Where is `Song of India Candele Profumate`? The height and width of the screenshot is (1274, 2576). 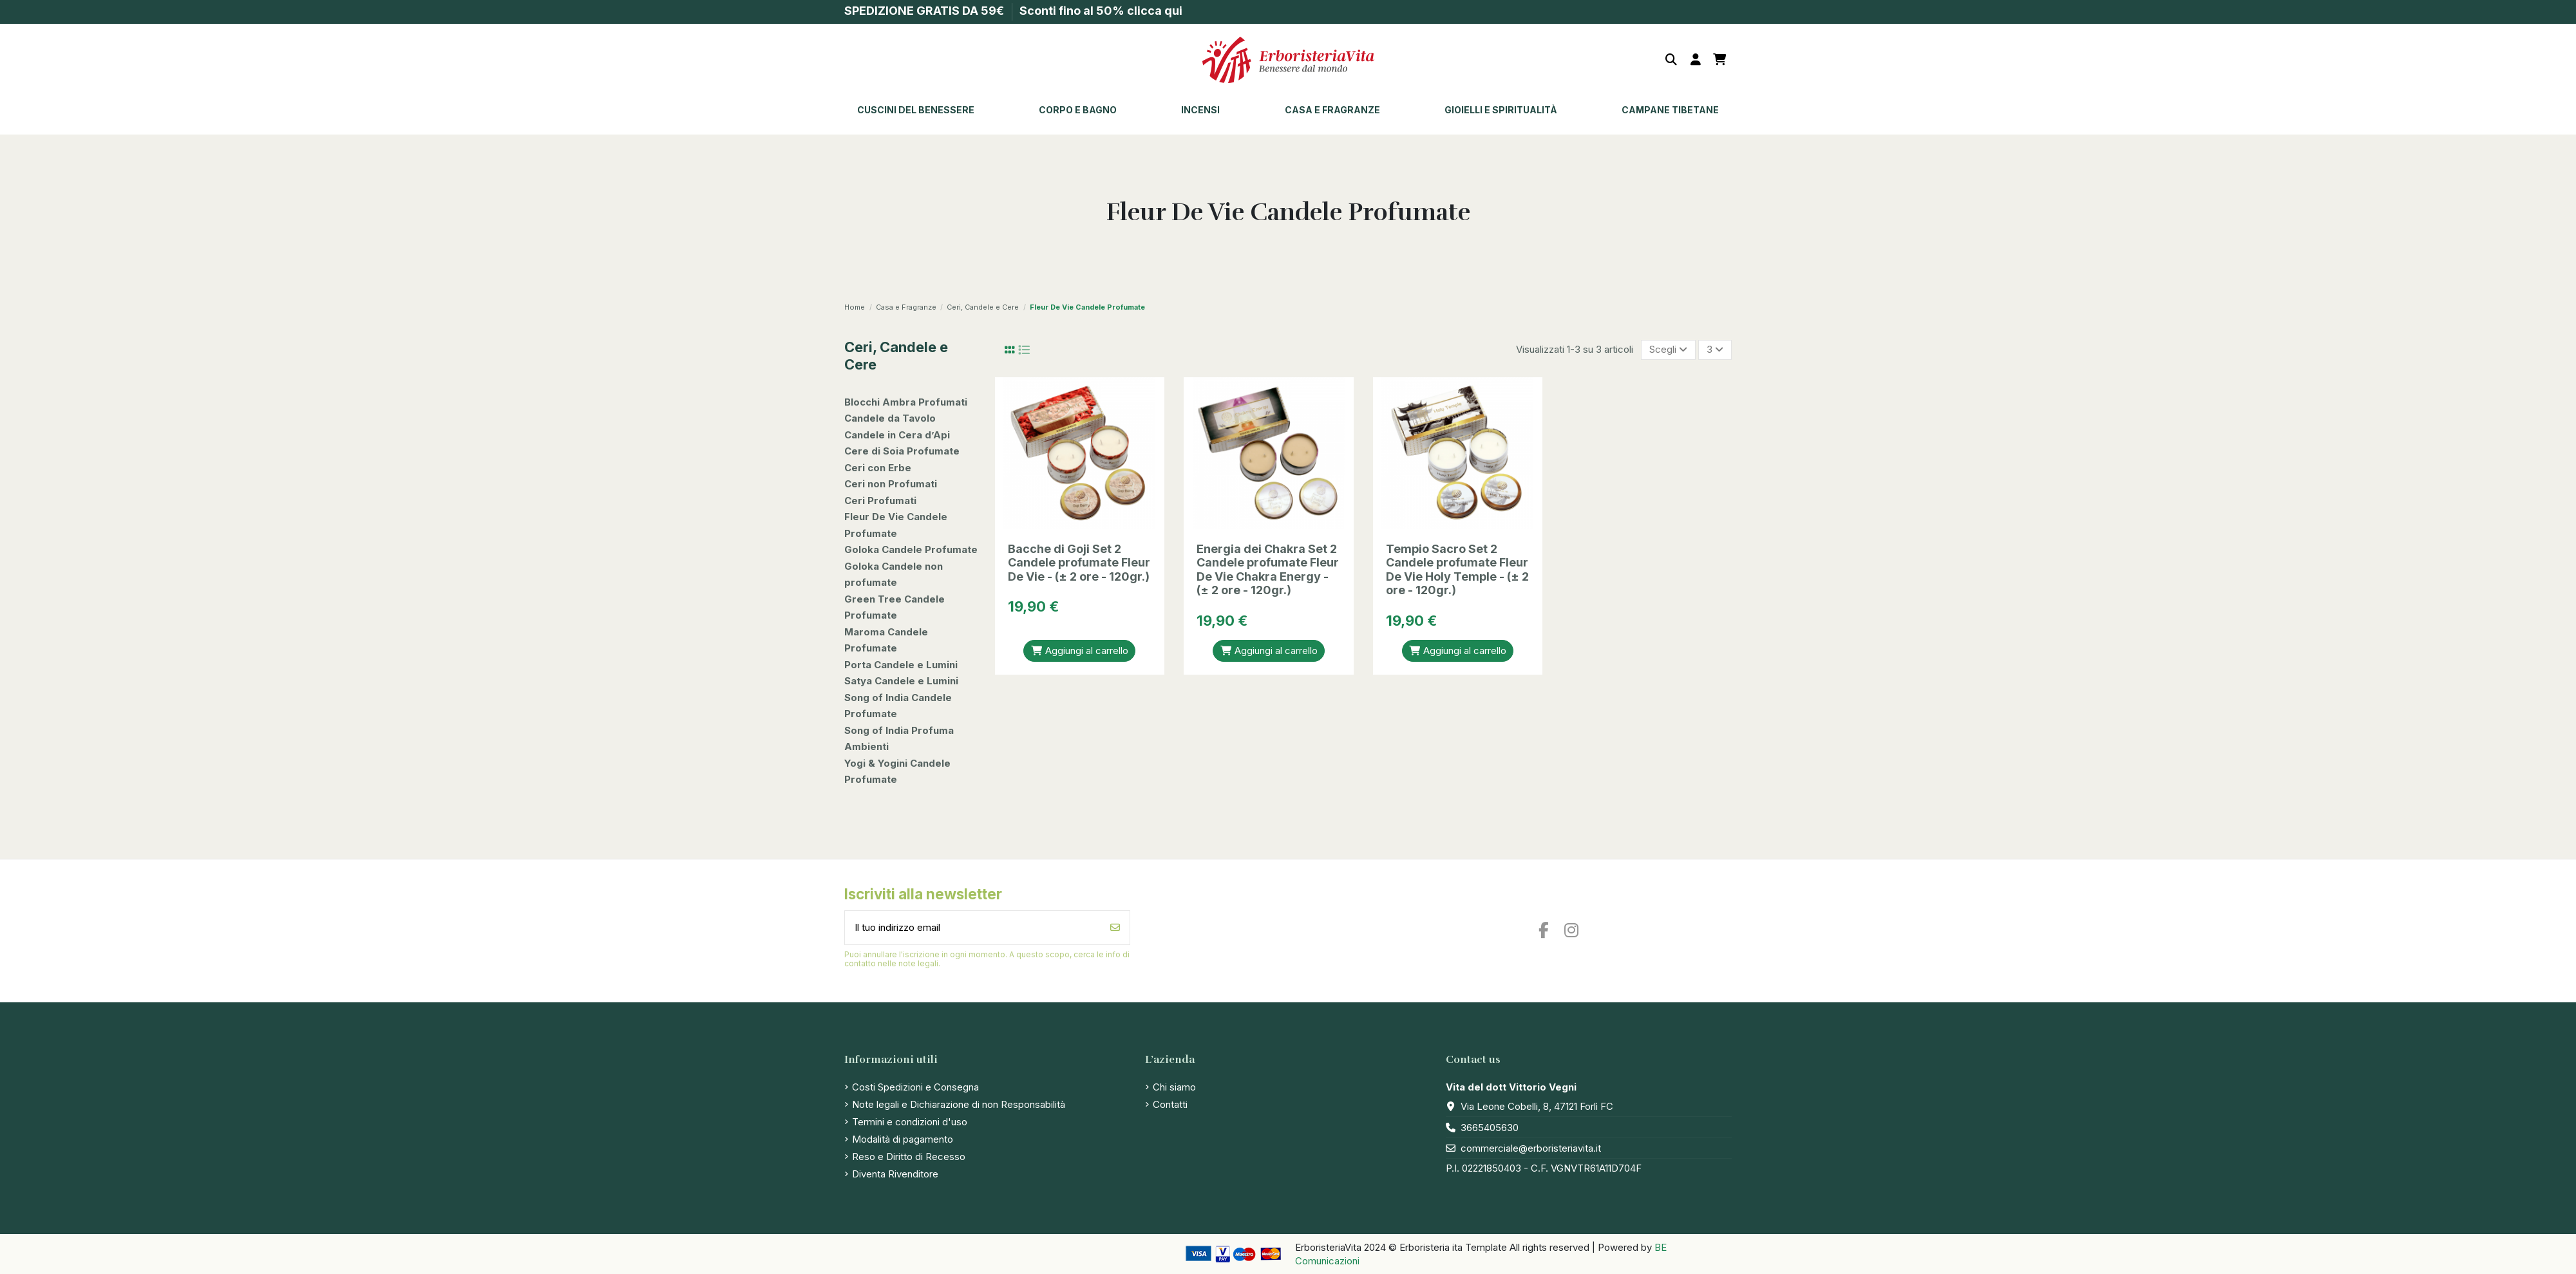 Song of India Candele Profumate is located at coordinates (898, 705).